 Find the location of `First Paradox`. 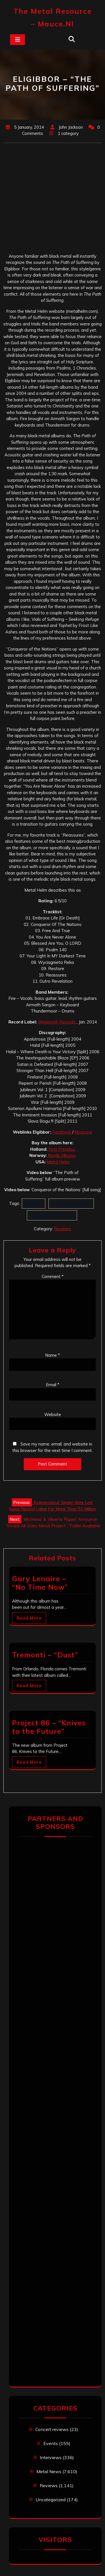

First Paradox is located at coordinates (61, 1149).